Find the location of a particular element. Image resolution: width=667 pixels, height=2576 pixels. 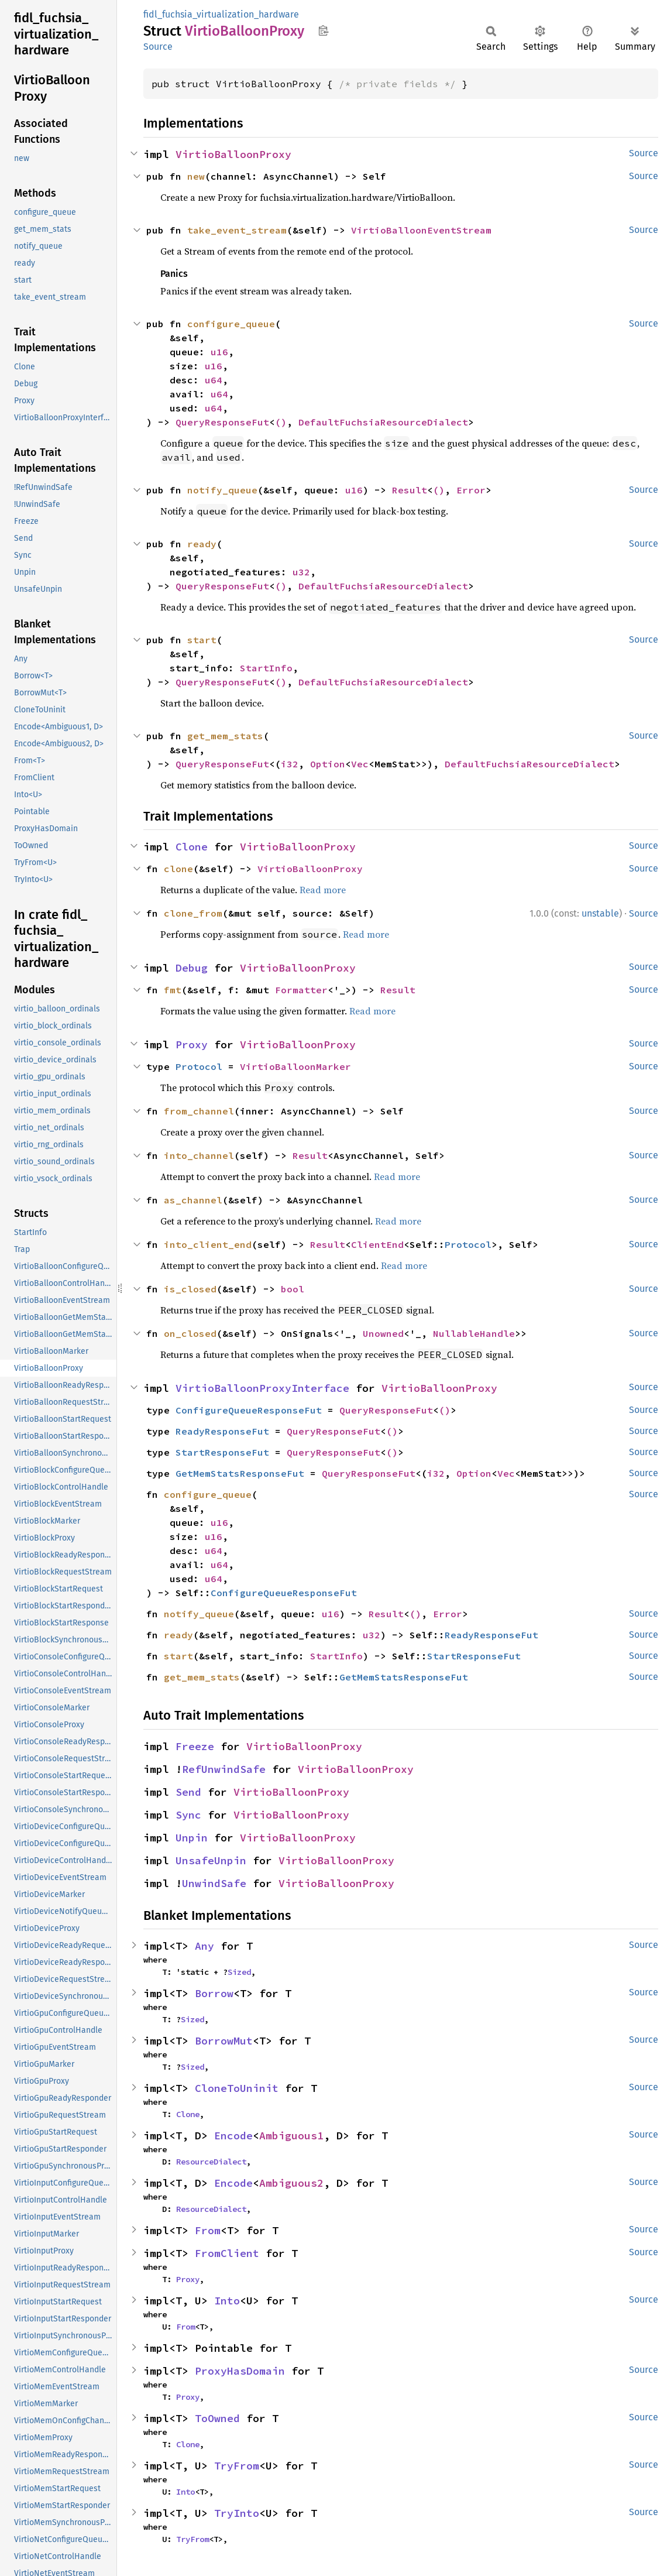

ToOwned is located at coordinates (217, 2418).